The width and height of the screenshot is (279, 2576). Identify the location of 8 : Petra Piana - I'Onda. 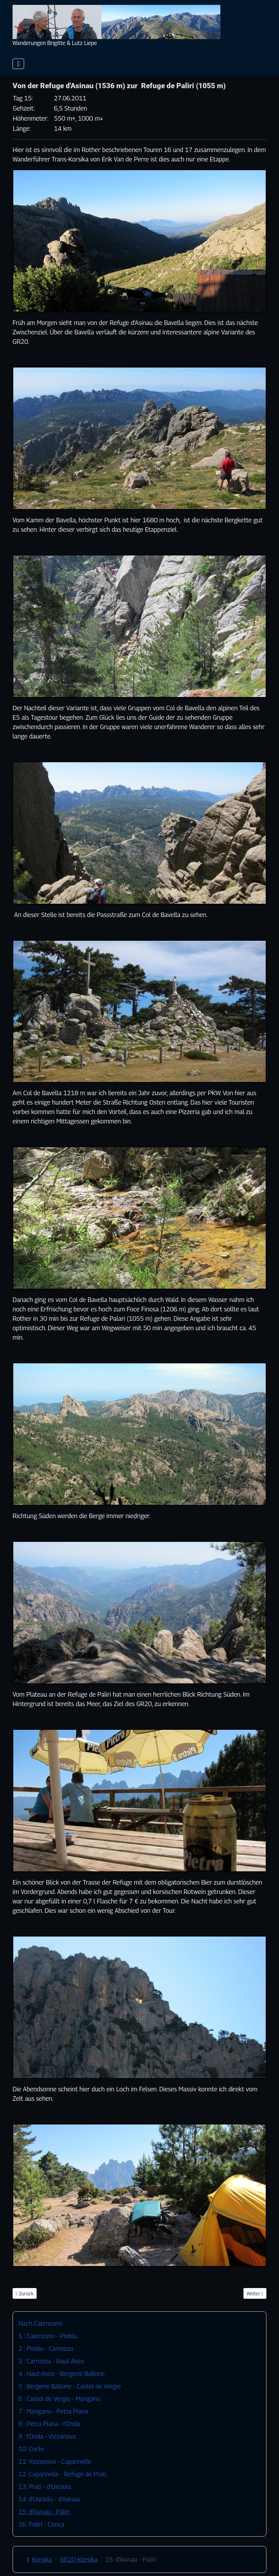
(49, 2423).